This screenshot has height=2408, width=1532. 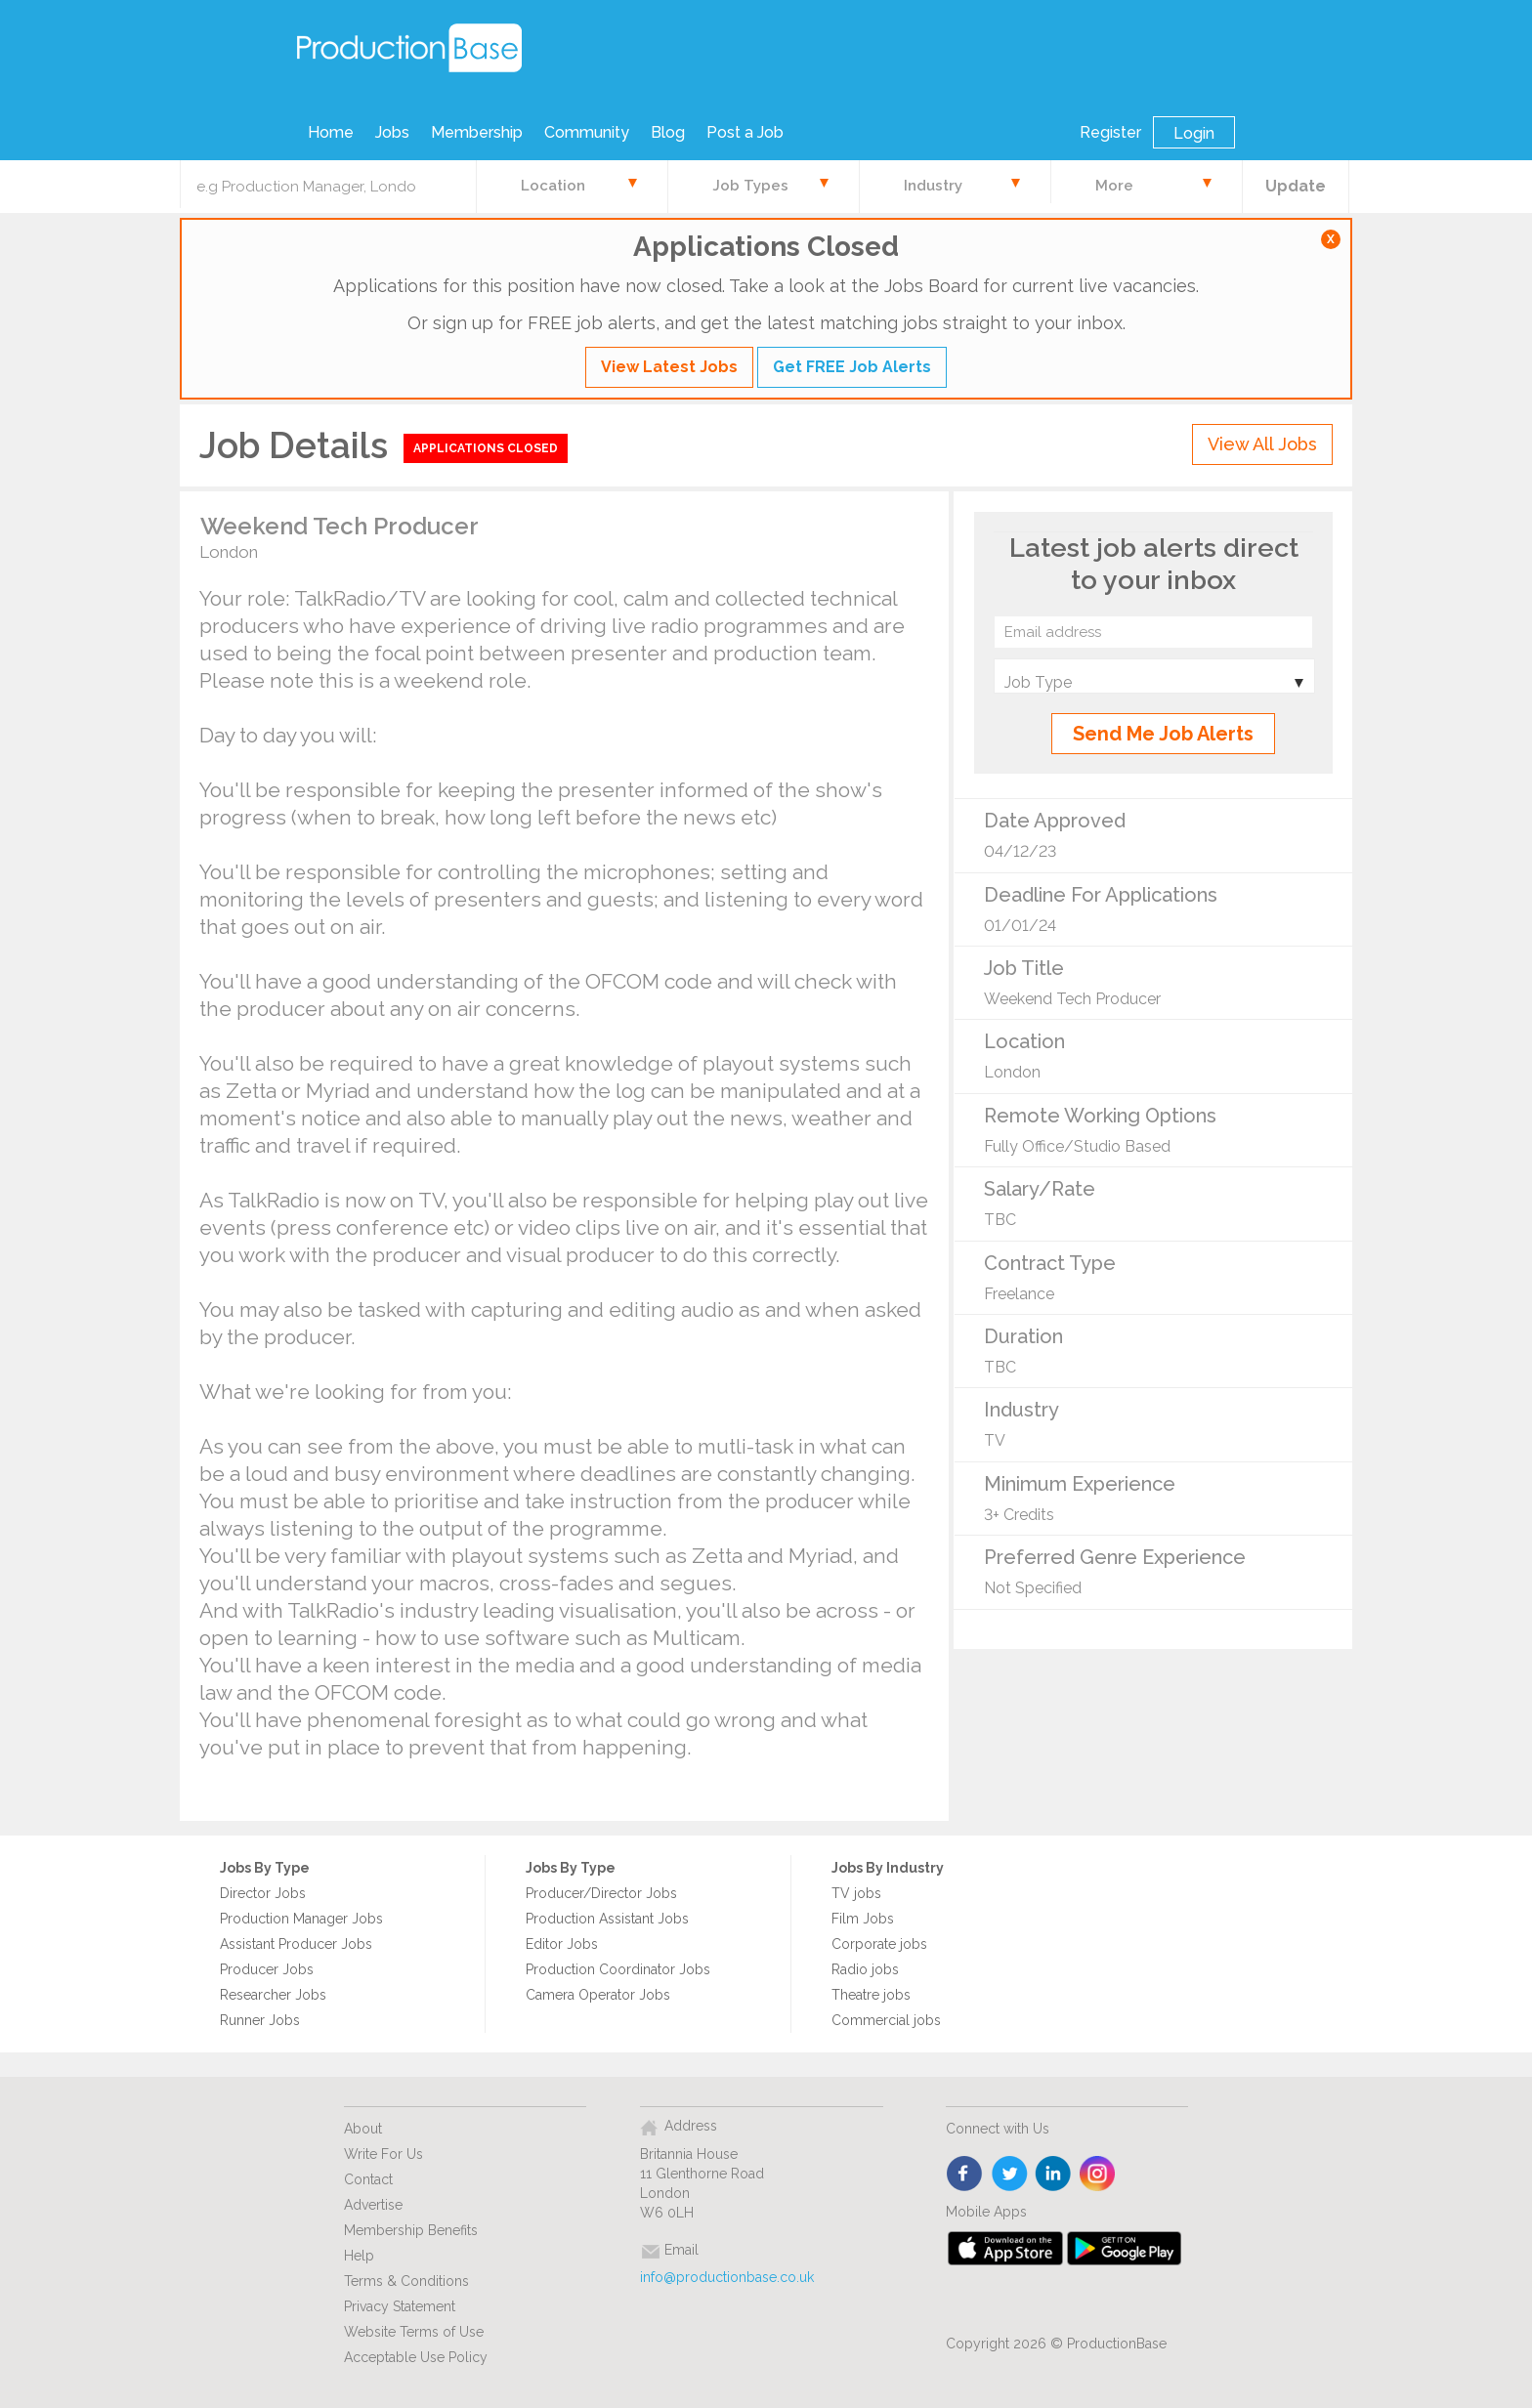 I want to click on Post a Job, so click(x=745, y=132).